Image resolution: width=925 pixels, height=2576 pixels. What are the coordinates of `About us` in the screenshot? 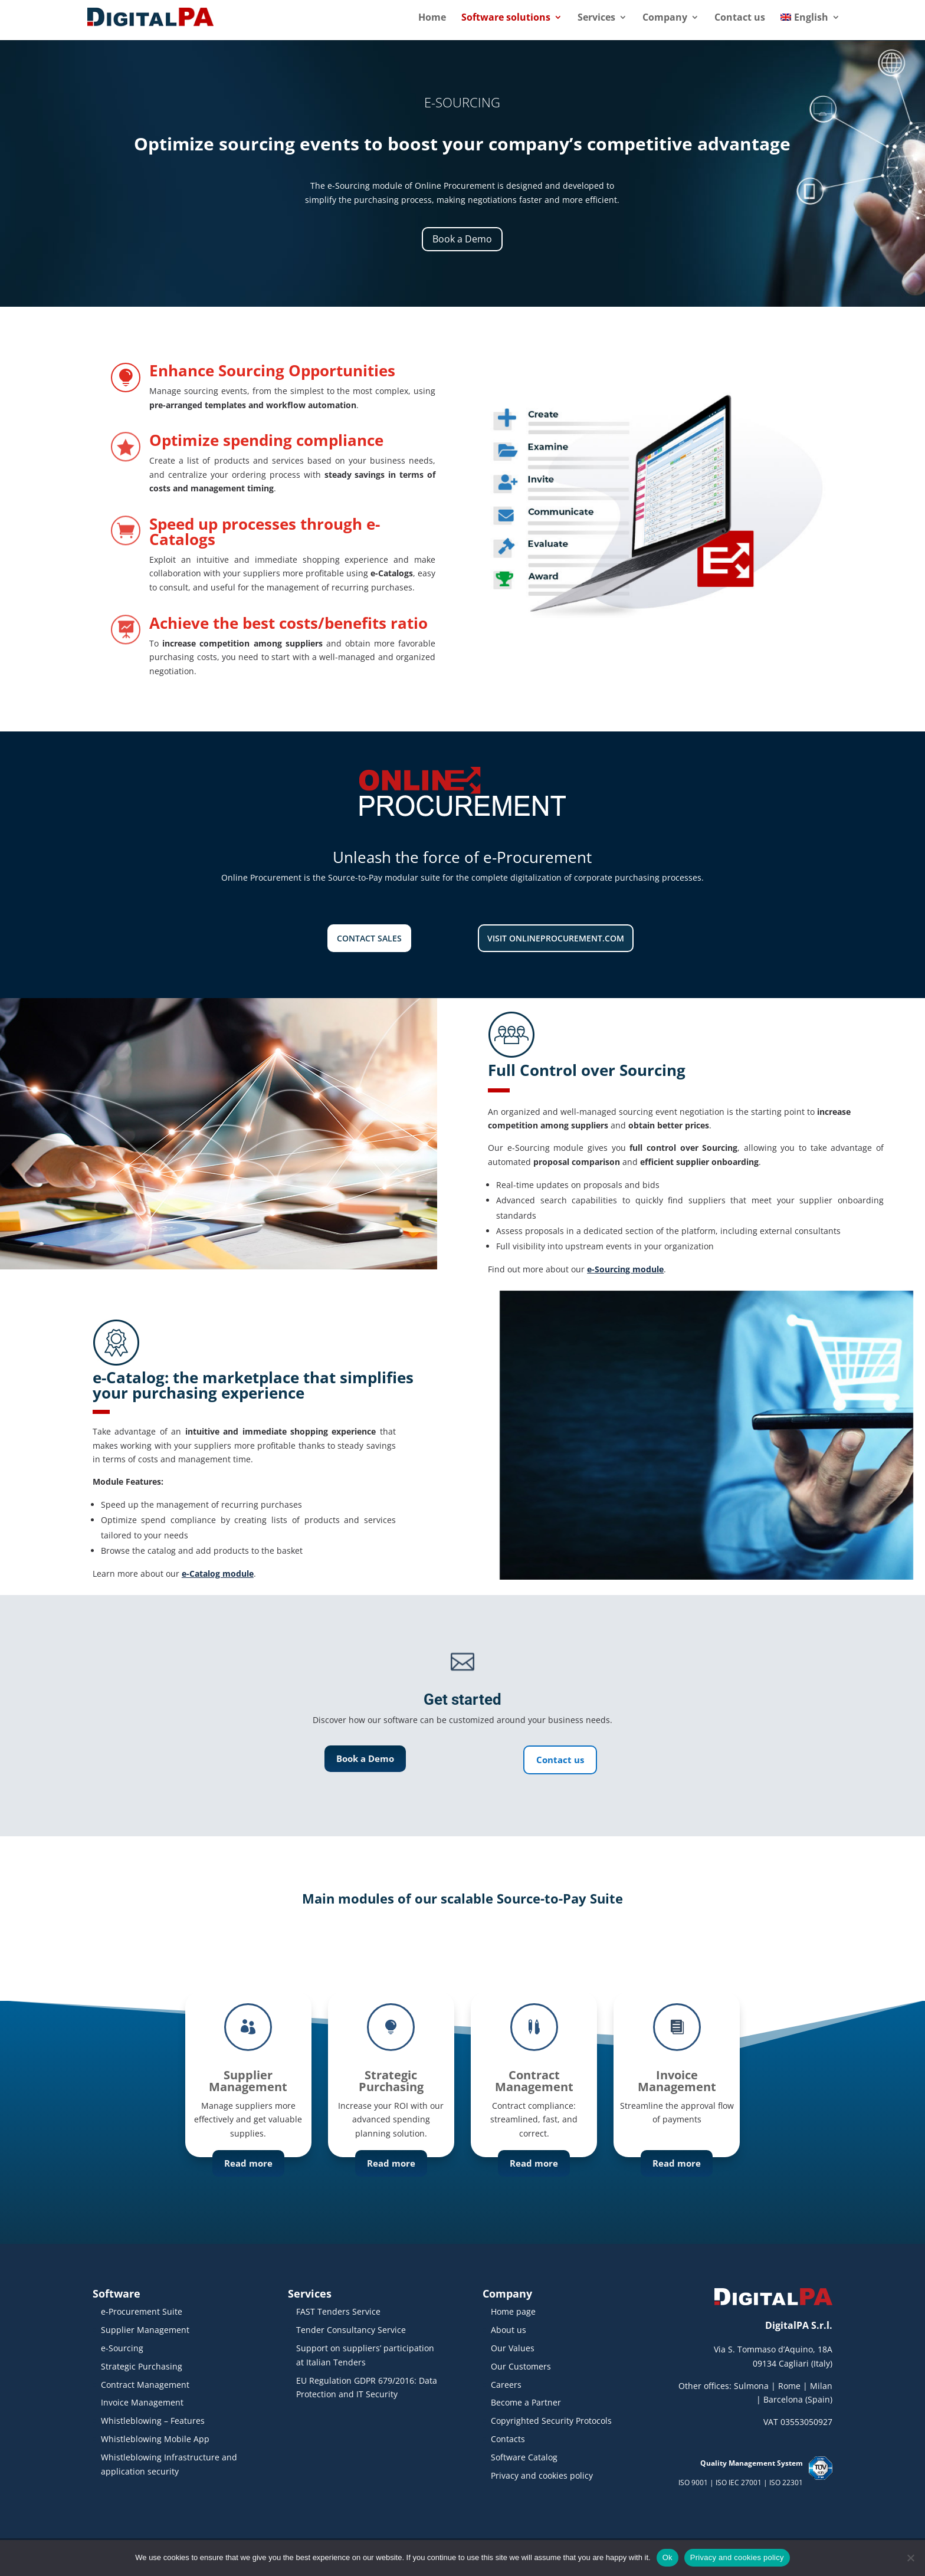 It's located at (508, 2329).